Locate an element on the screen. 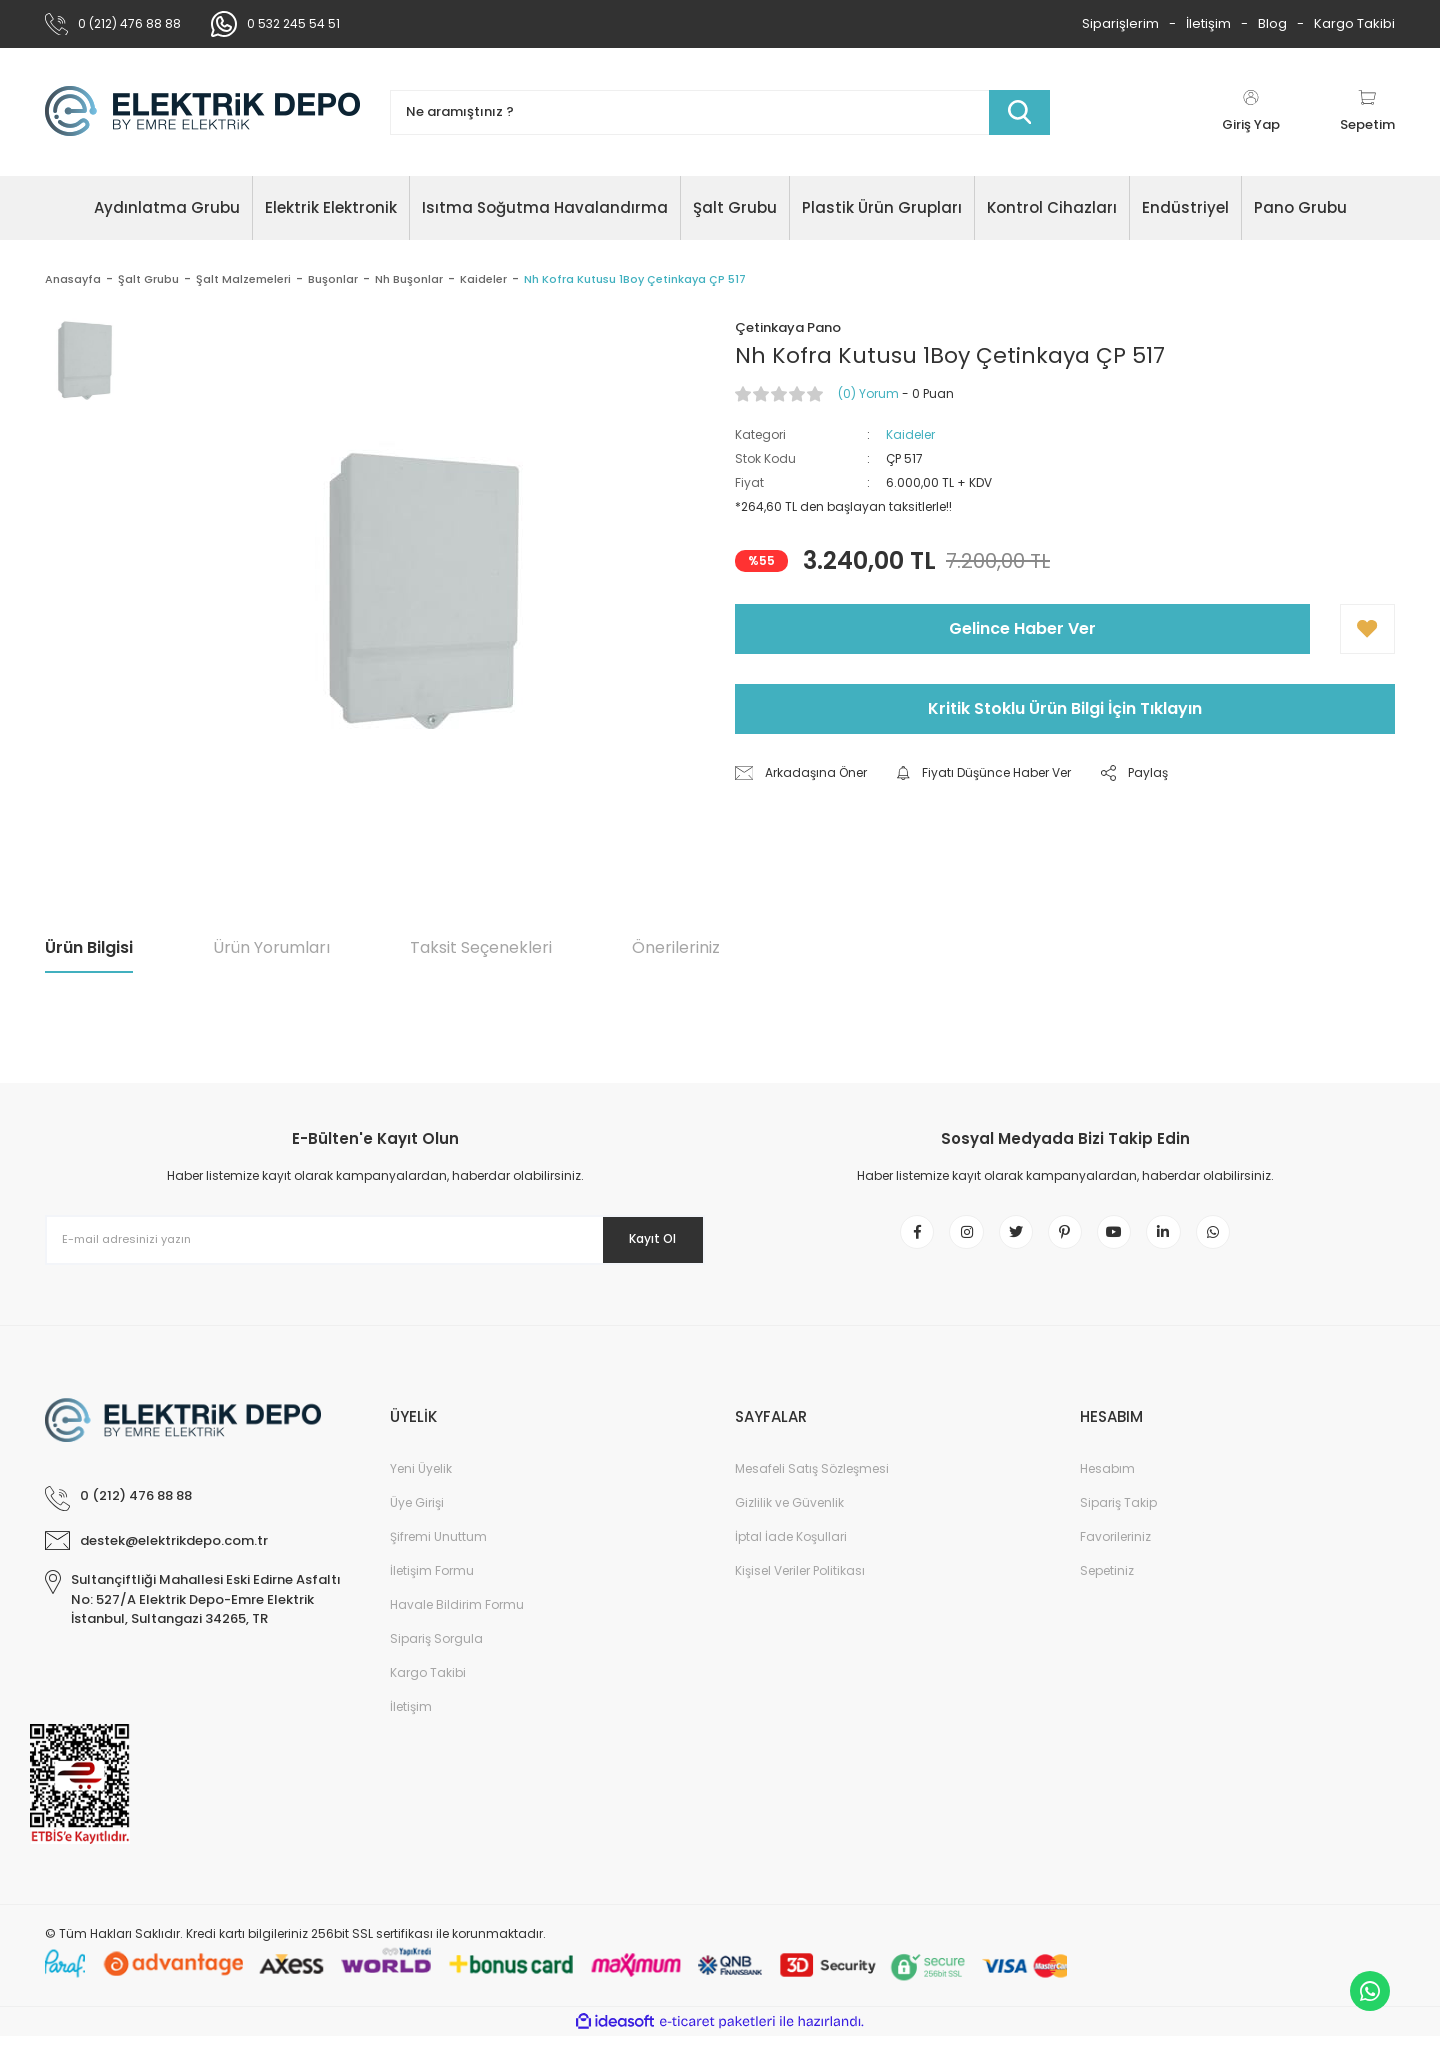 This screenshot has width=1440, height=2051. Gelince Haber Ver is located at coordinates (1022, 628).